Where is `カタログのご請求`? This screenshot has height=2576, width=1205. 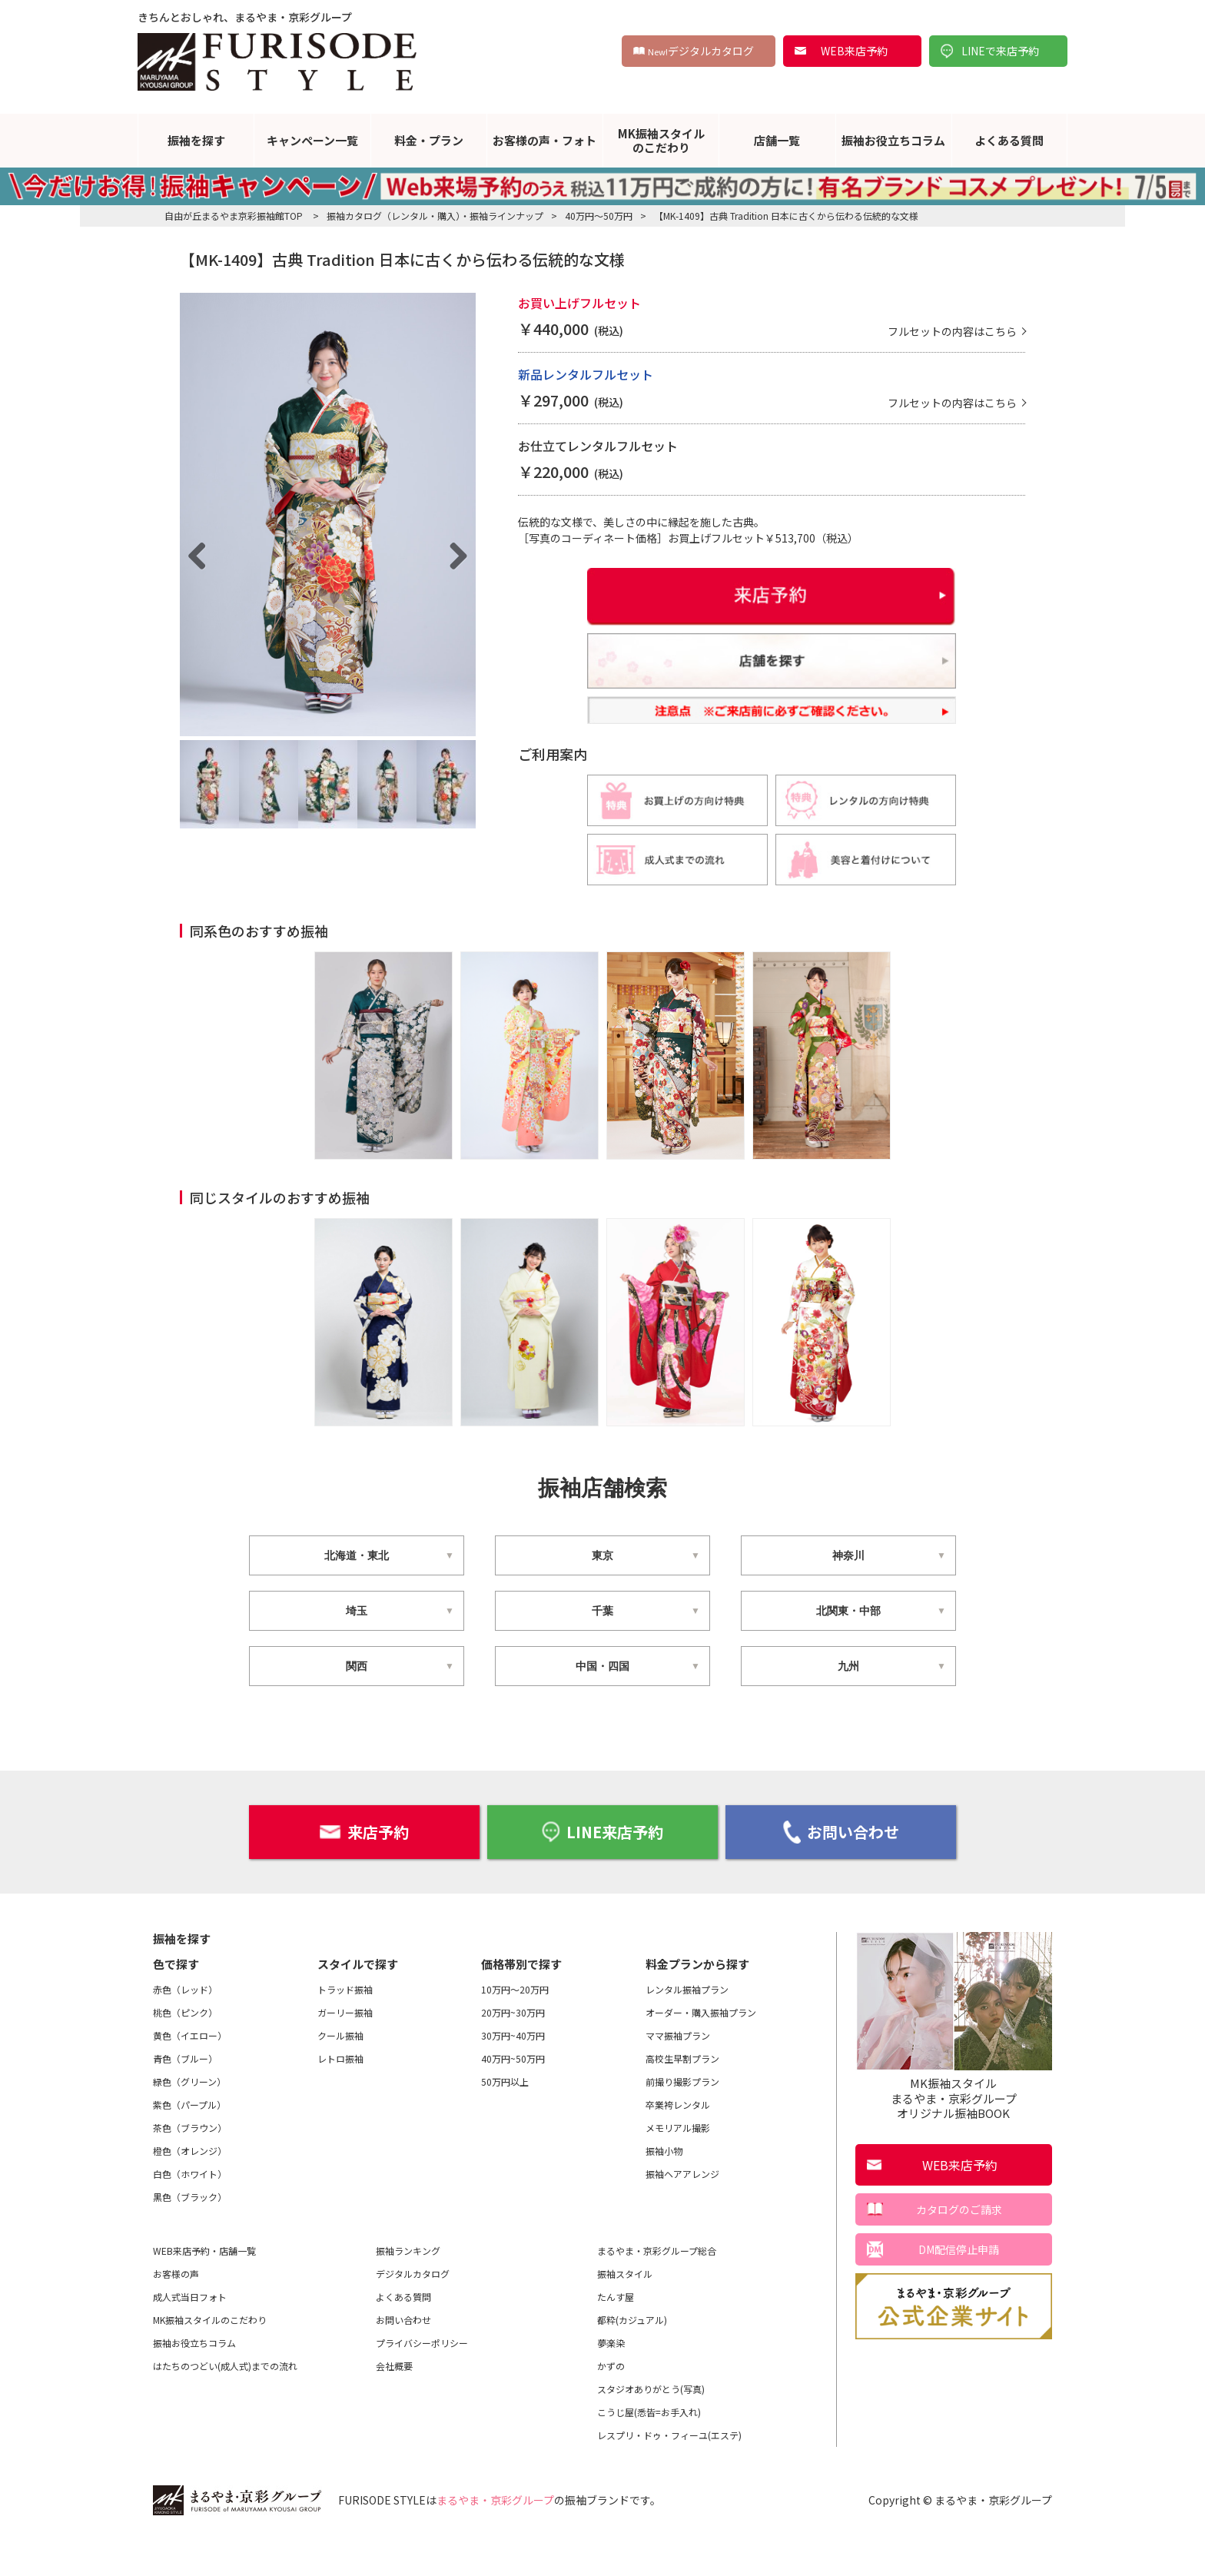
カタログのご請求 is located at coordinates (959, 2247).